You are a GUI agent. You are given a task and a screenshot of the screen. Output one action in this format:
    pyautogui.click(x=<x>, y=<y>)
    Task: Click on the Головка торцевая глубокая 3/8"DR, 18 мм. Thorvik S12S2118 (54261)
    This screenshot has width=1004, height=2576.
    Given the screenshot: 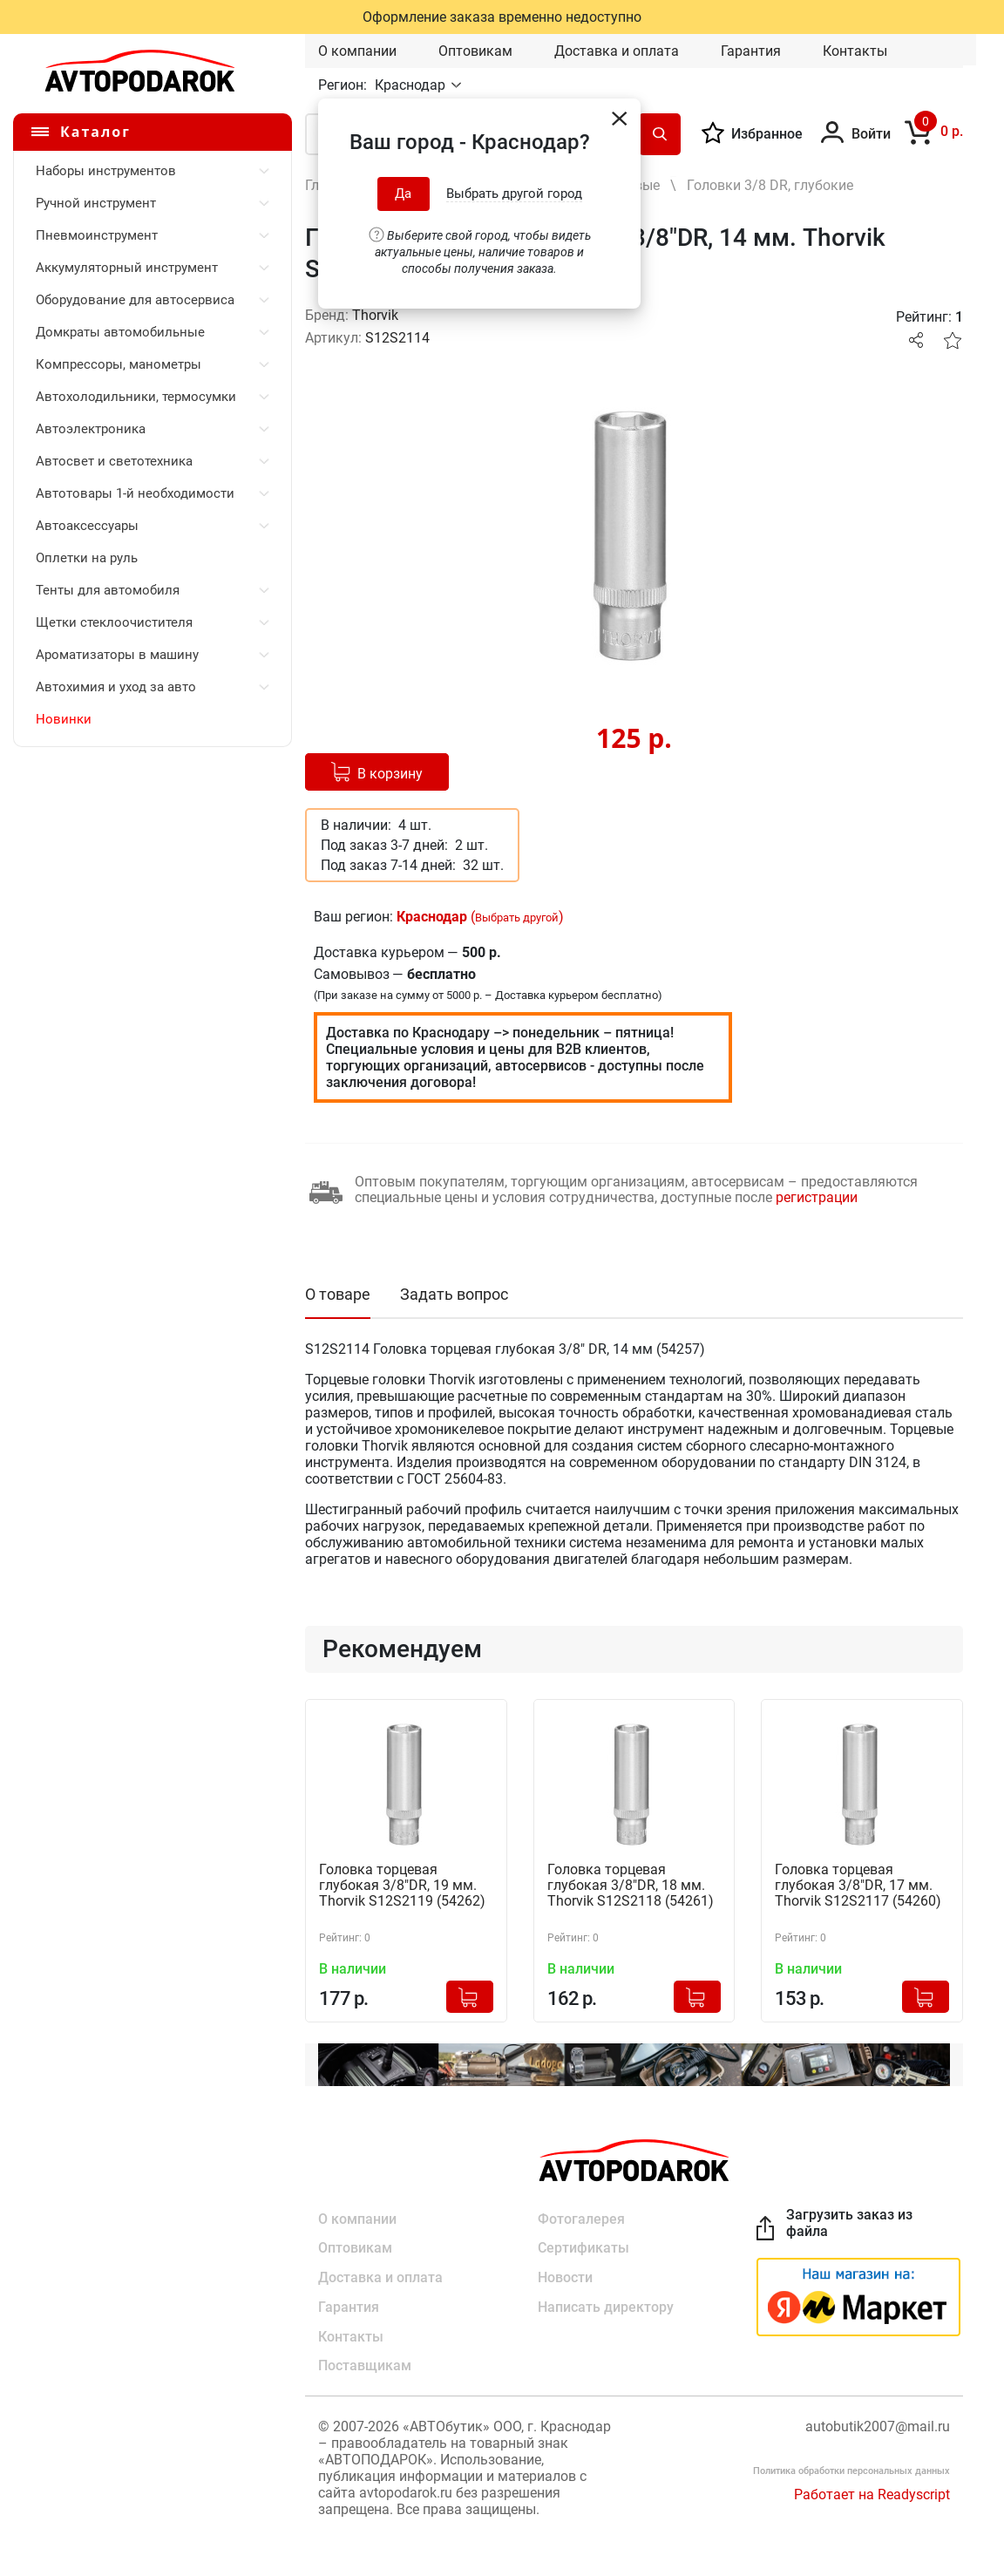 What is the action you would take?
    pyautogui.click(x=630, y=1885)
    